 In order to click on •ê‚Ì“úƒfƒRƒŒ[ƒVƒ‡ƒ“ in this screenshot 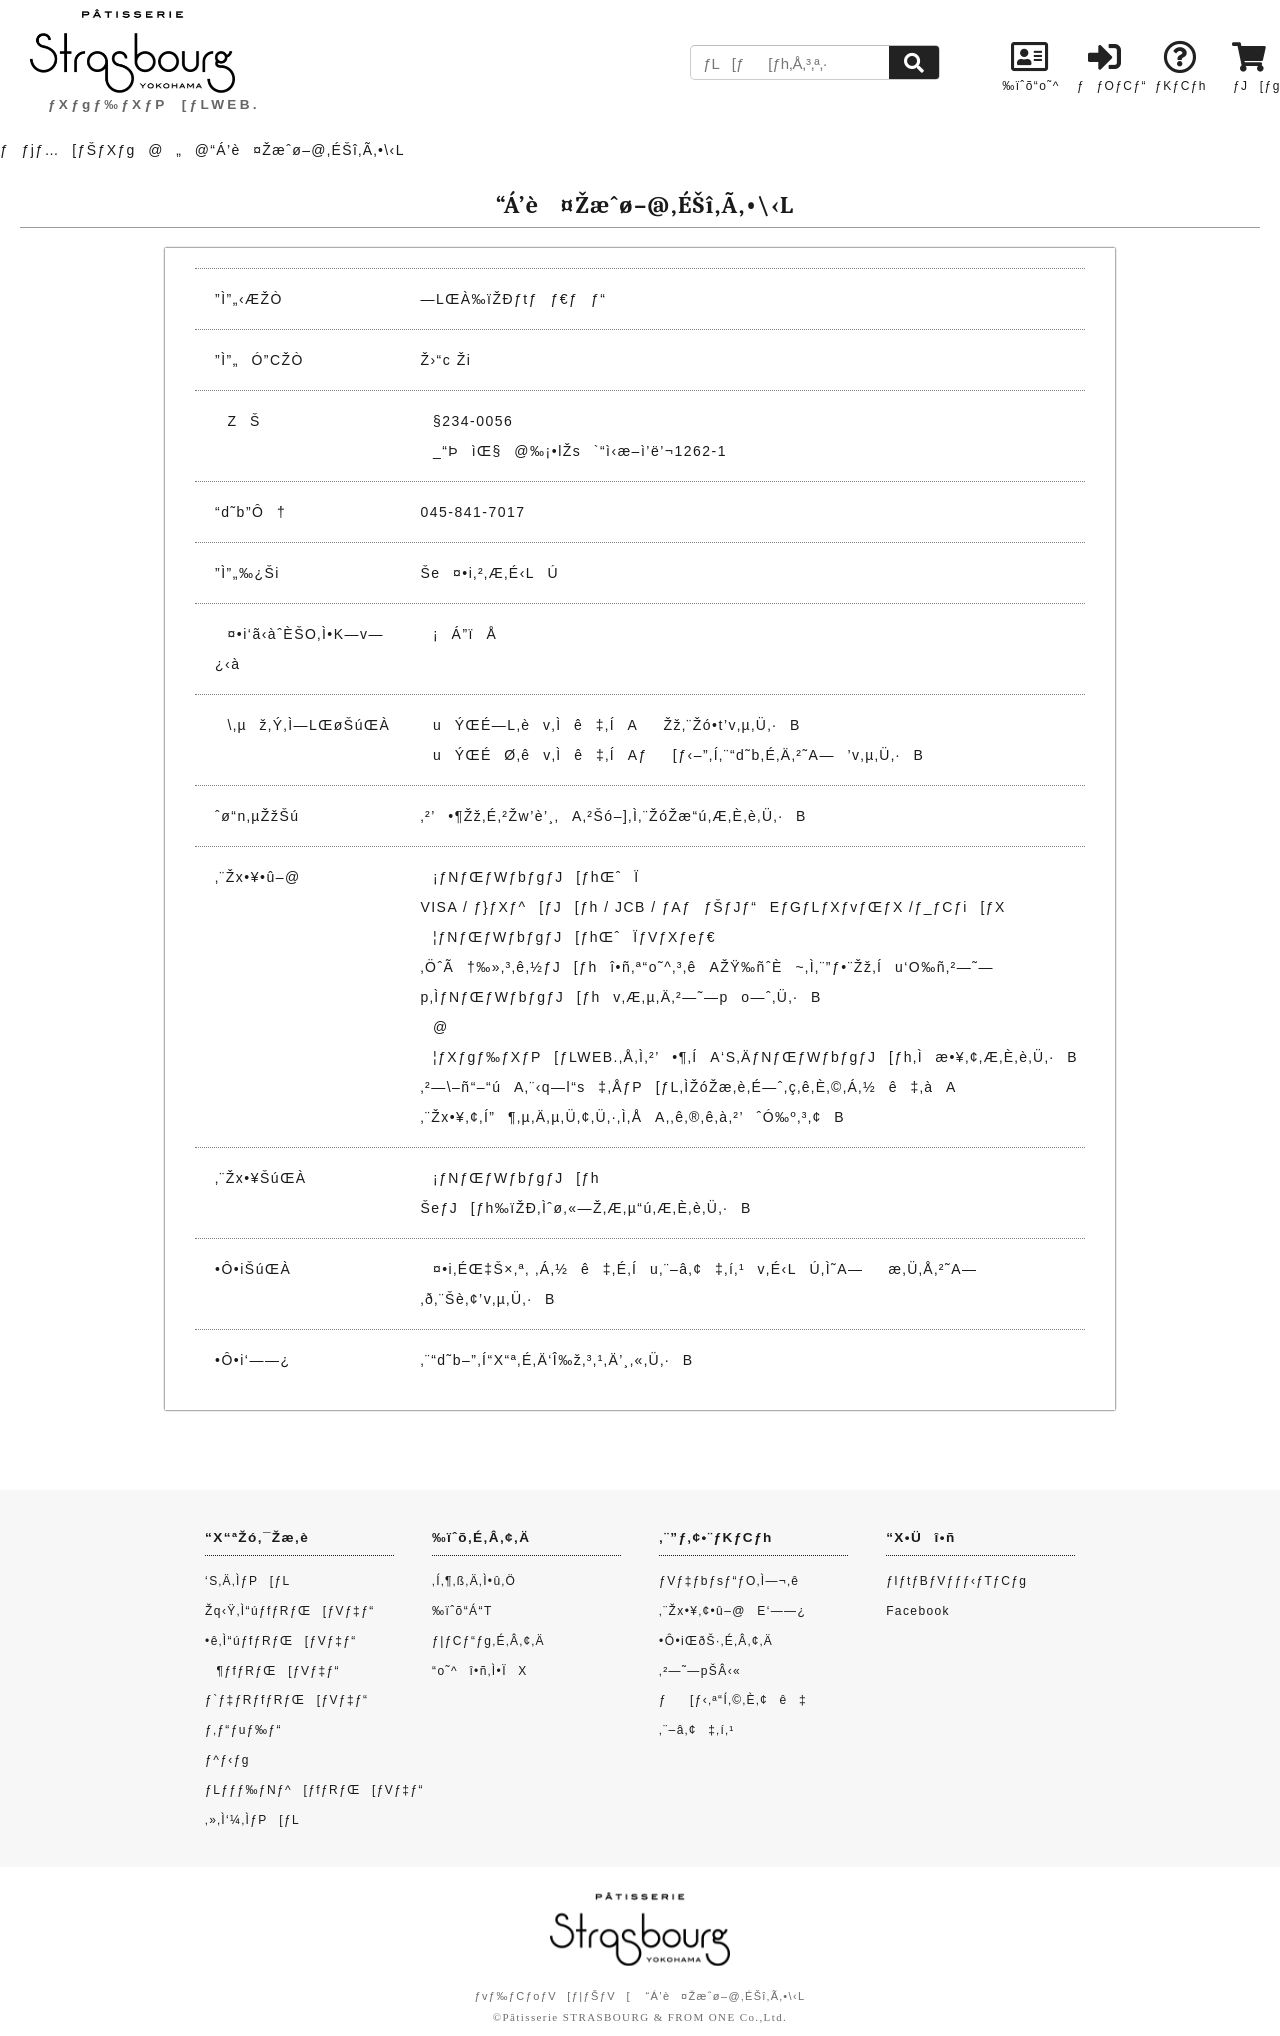, I will do `click(281, 1641)`.